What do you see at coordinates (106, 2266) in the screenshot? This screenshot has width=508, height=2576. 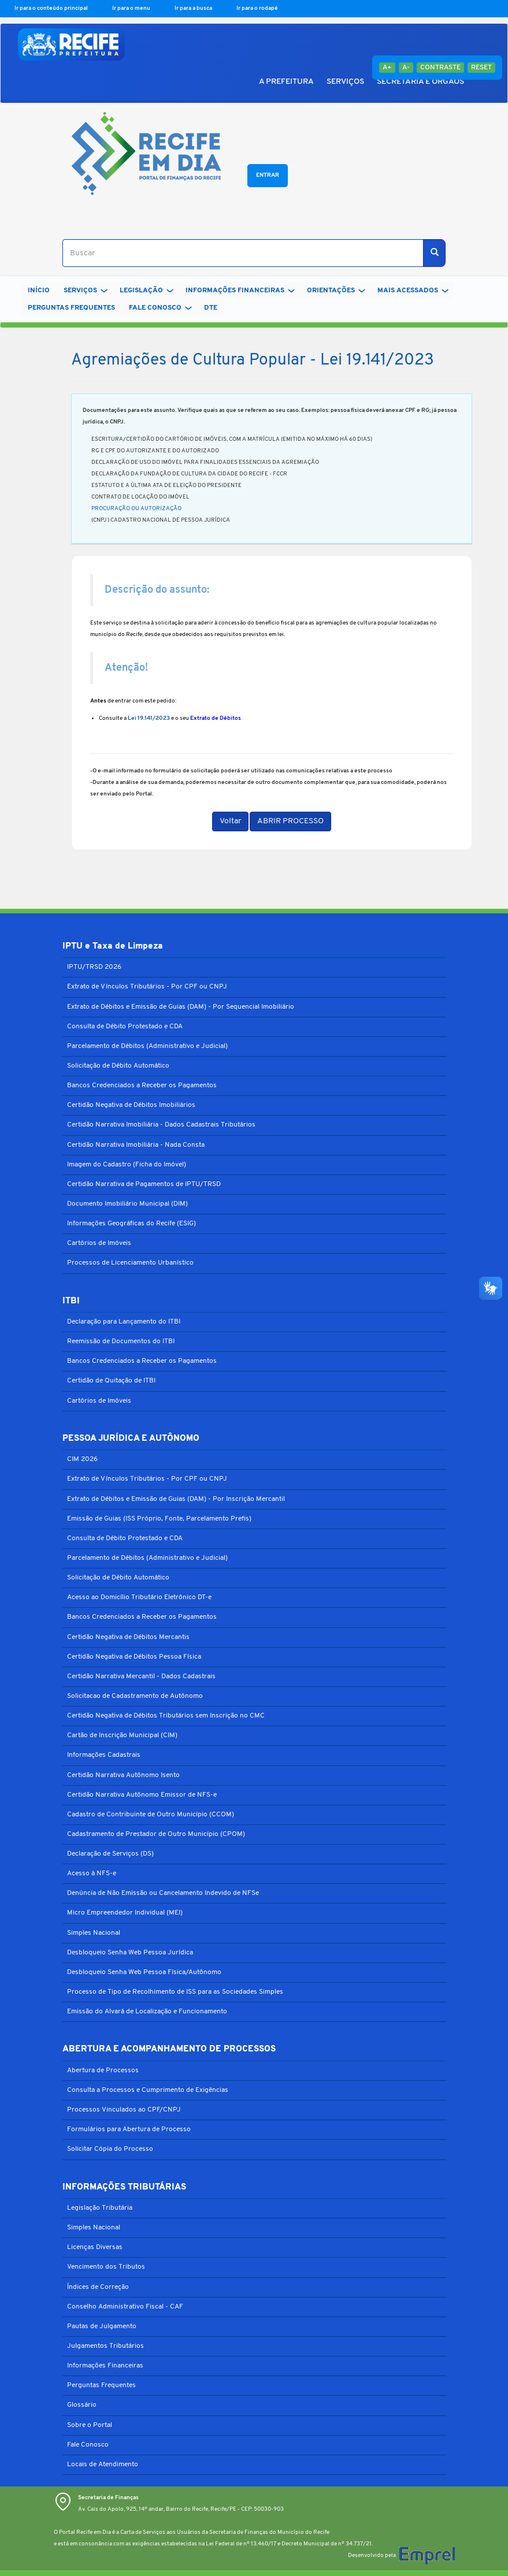 I see `Vencimento dos Tributos` at bounding box center [106, 2266].